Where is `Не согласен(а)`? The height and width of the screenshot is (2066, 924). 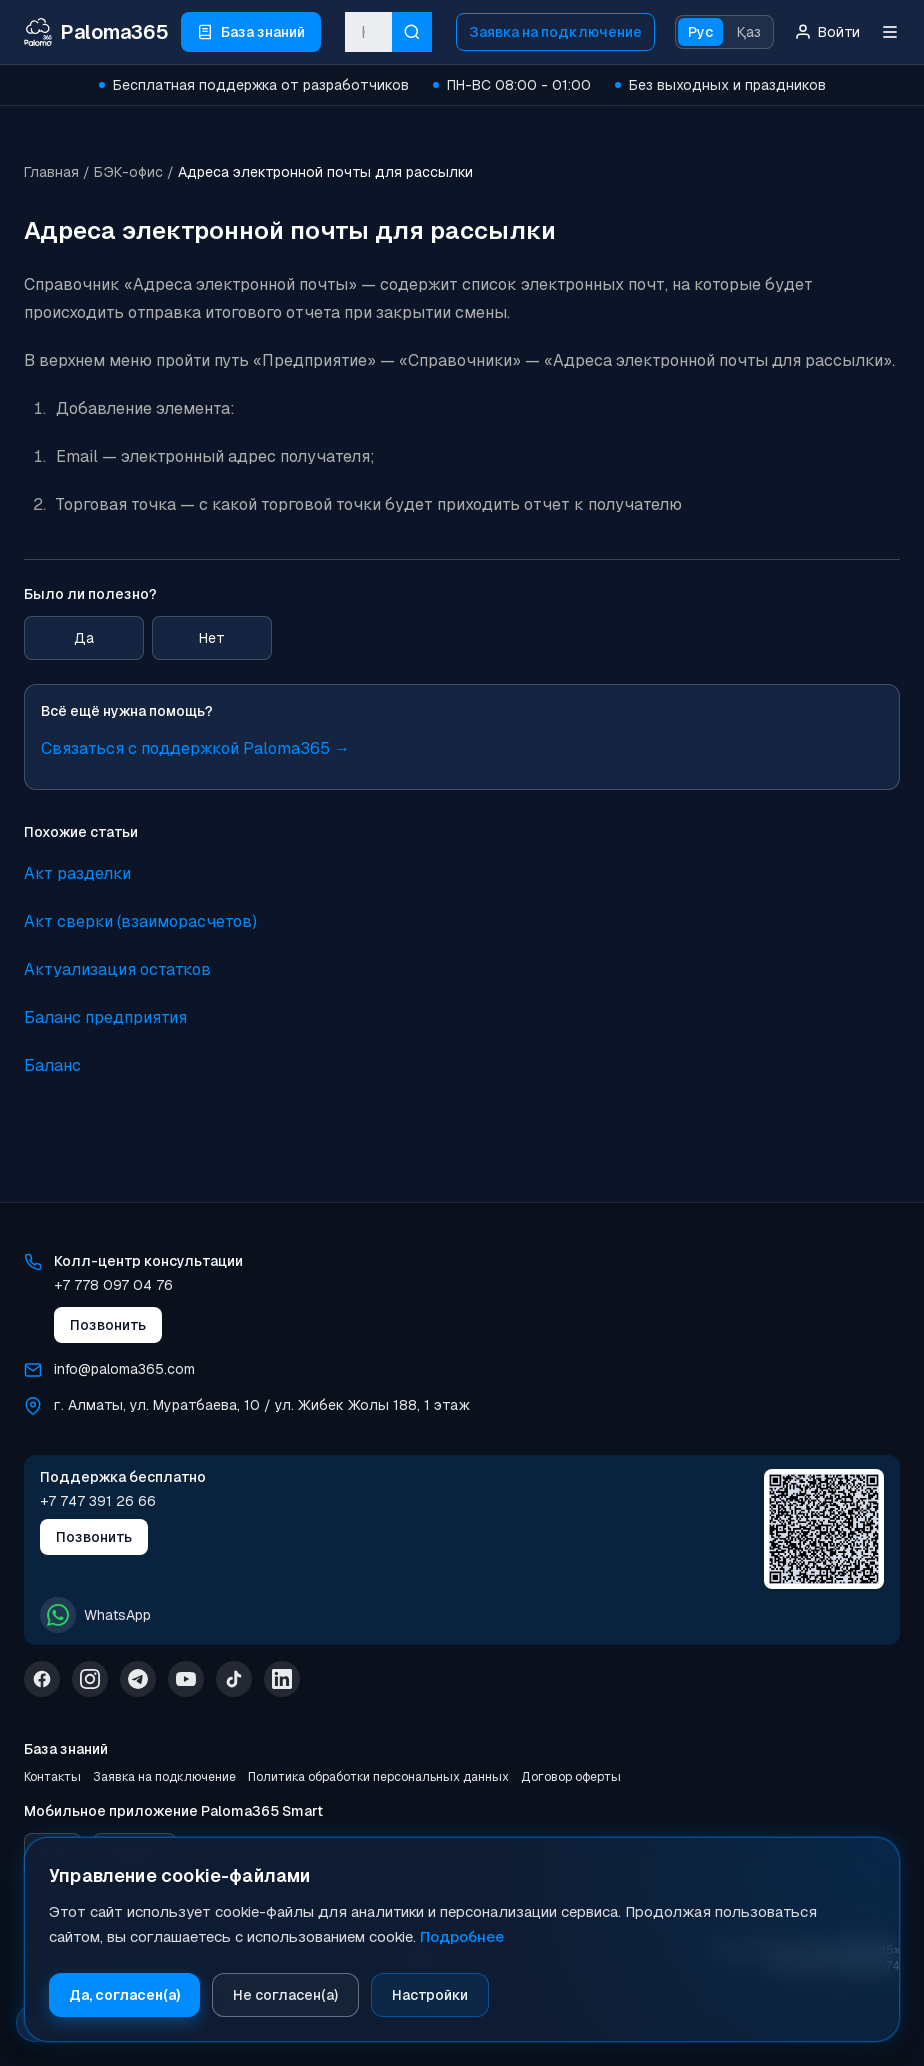
Не согласен(а) is located at coordinates (285, 1995).